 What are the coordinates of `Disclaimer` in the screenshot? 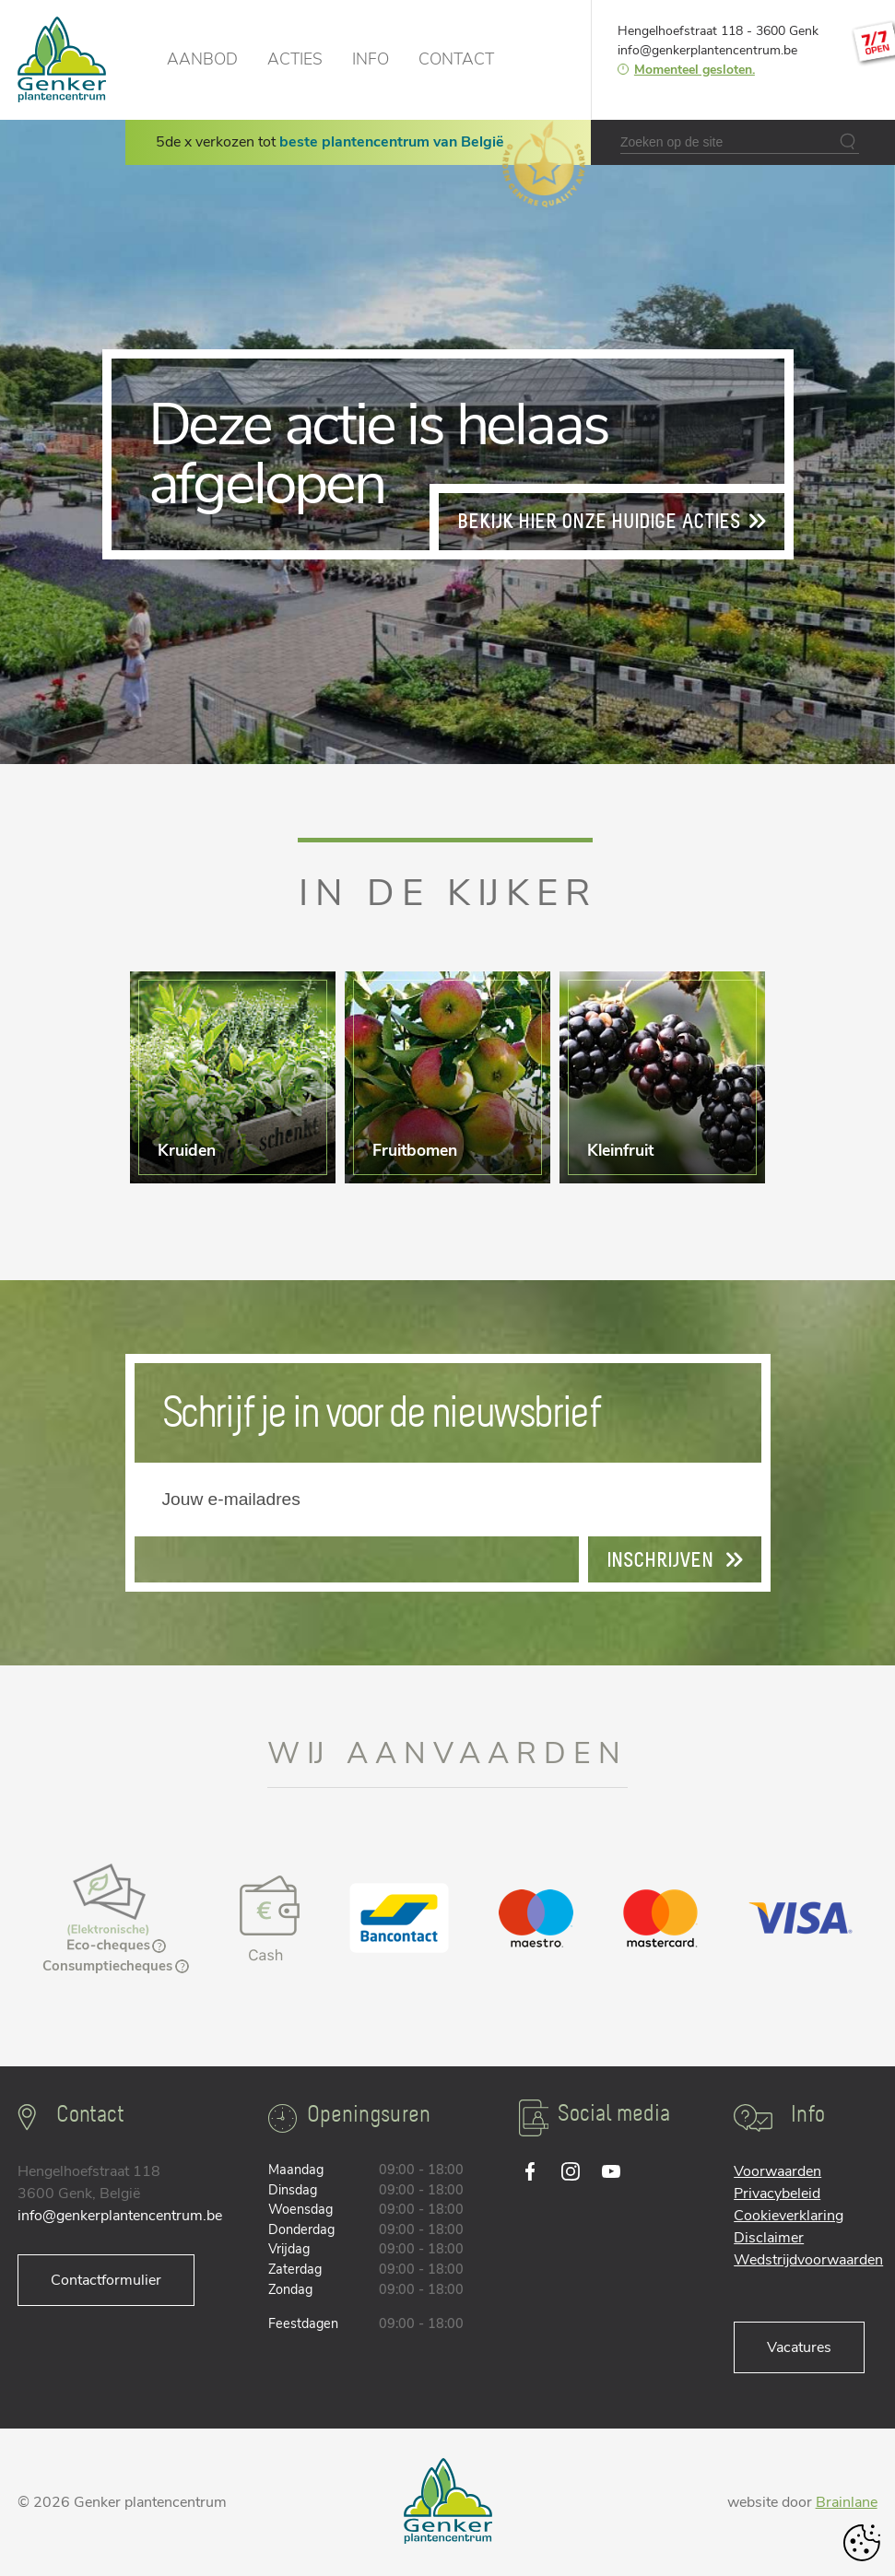 It's located at (769, 2238).